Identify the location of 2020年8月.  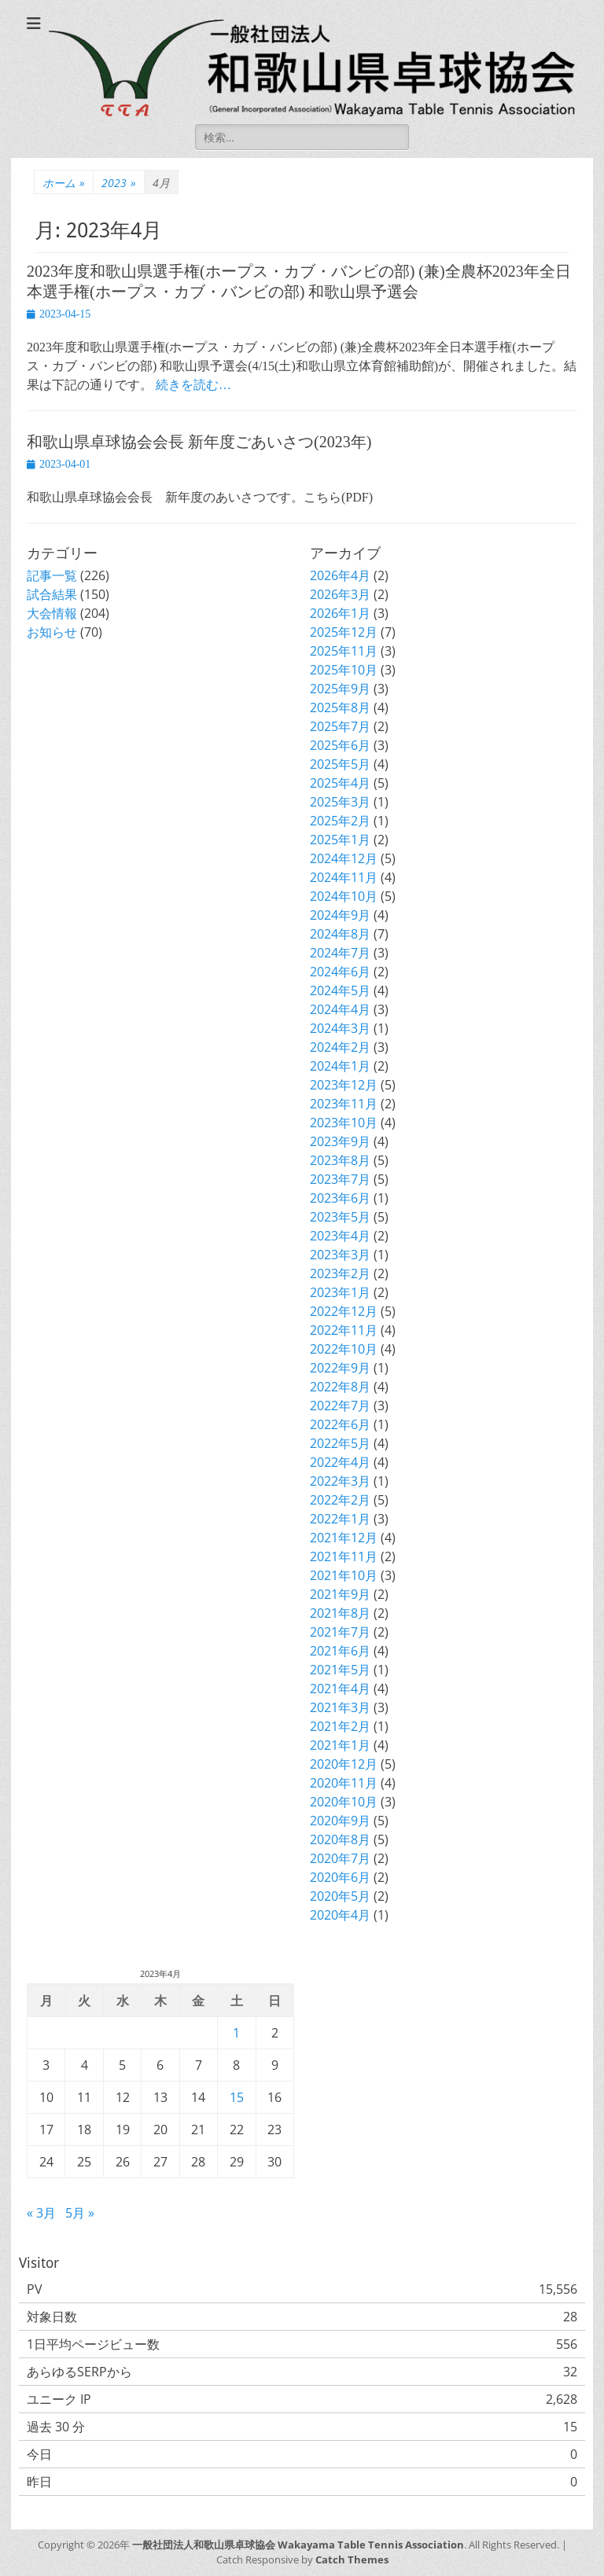
(340, 1839).